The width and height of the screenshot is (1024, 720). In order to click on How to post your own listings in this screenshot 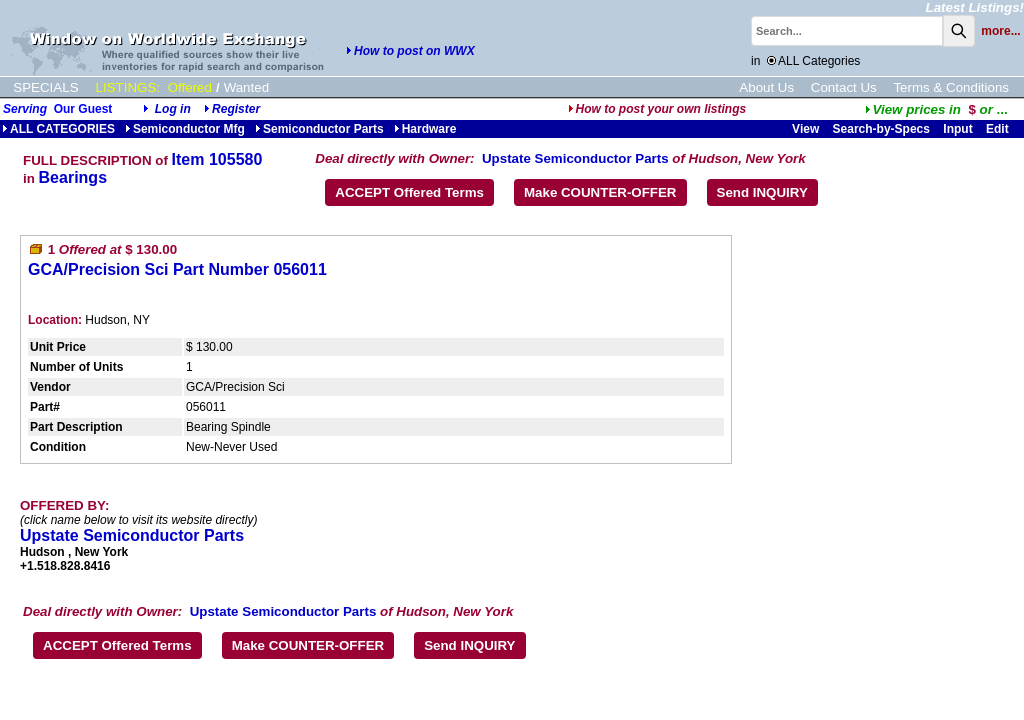, I will do `click(657, 109)`.